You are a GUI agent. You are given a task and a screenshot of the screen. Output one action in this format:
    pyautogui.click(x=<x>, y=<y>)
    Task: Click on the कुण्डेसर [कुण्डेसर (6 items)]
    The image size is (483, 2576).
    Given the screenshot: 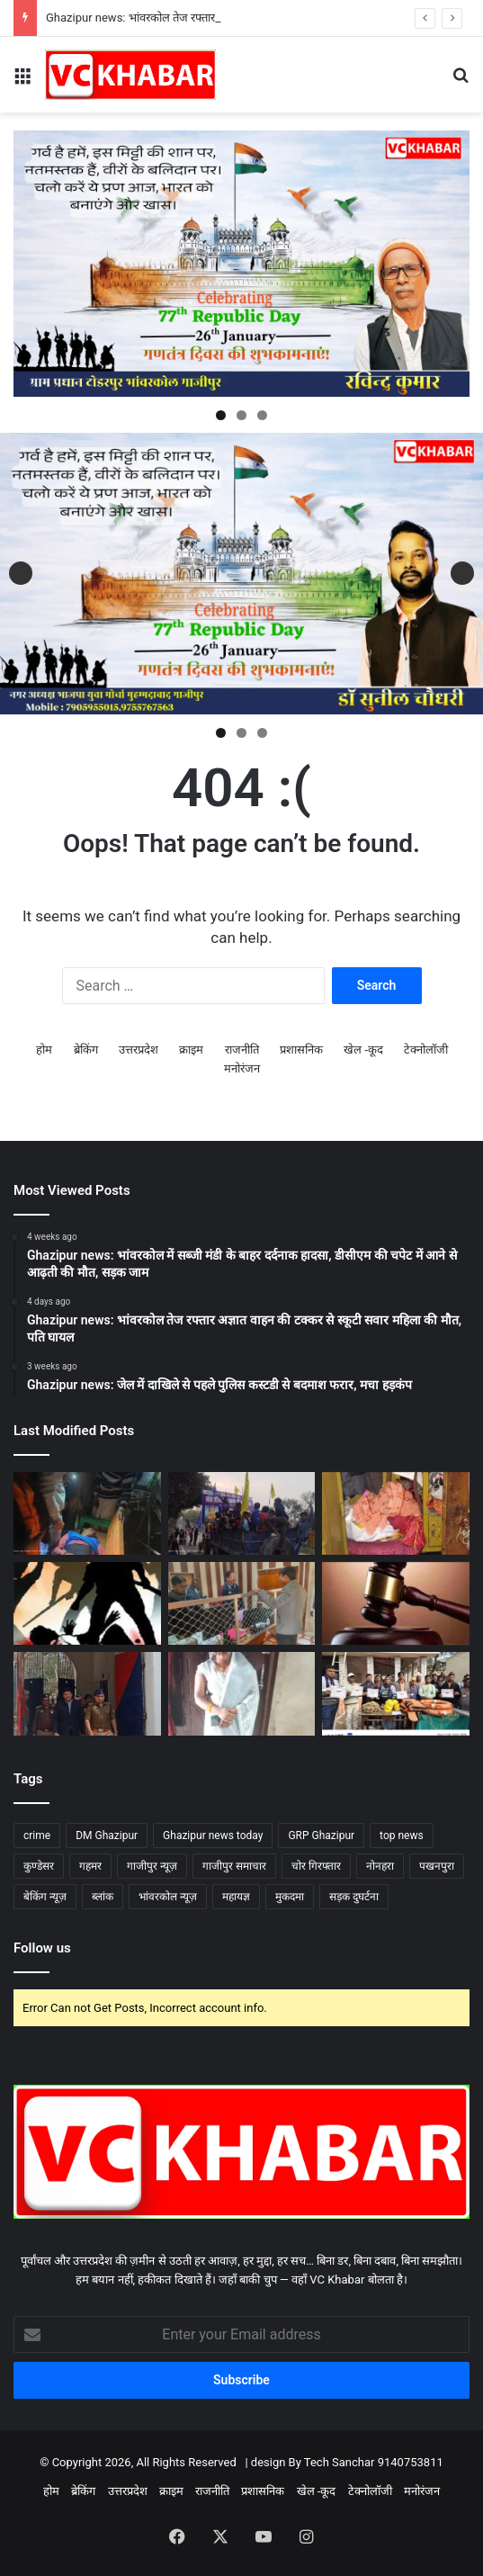 What is the action you would take?
    pyautogui.click(x=38, y=1866)
    